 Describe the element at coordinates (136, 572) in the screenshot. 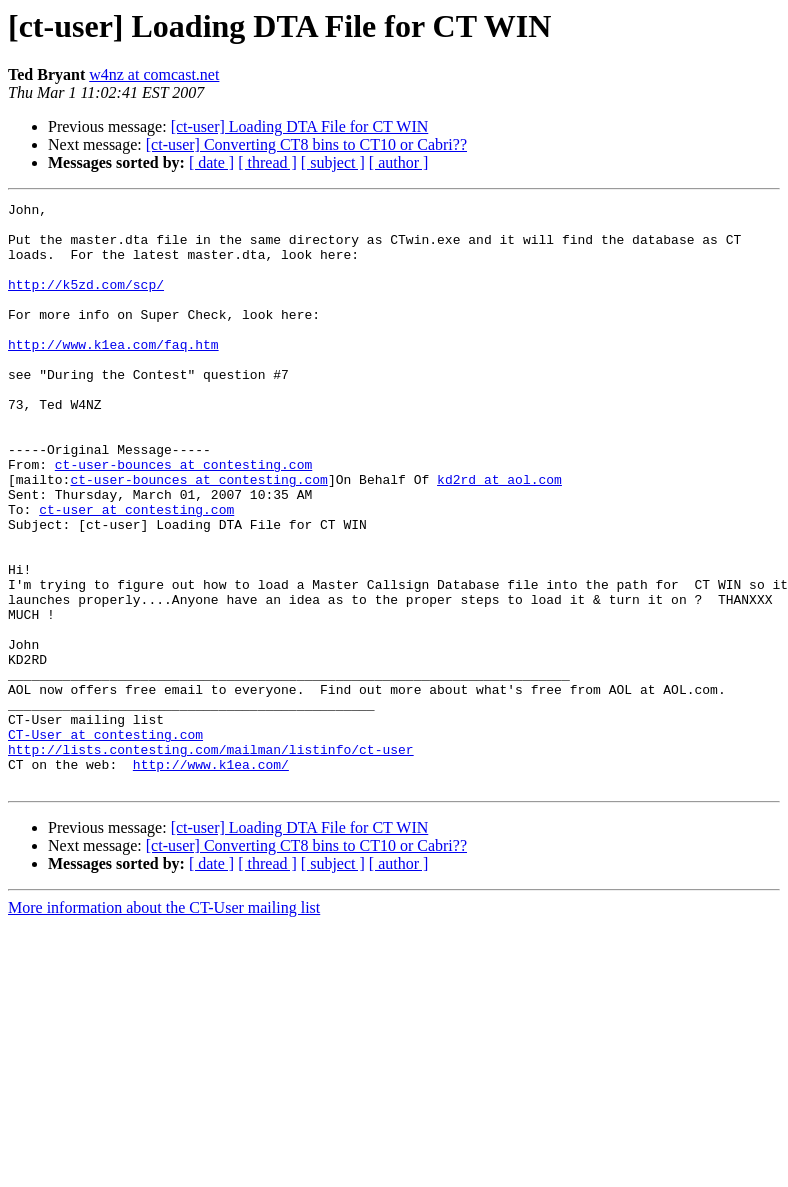

I see `ct-user at contesting.com` at that location.